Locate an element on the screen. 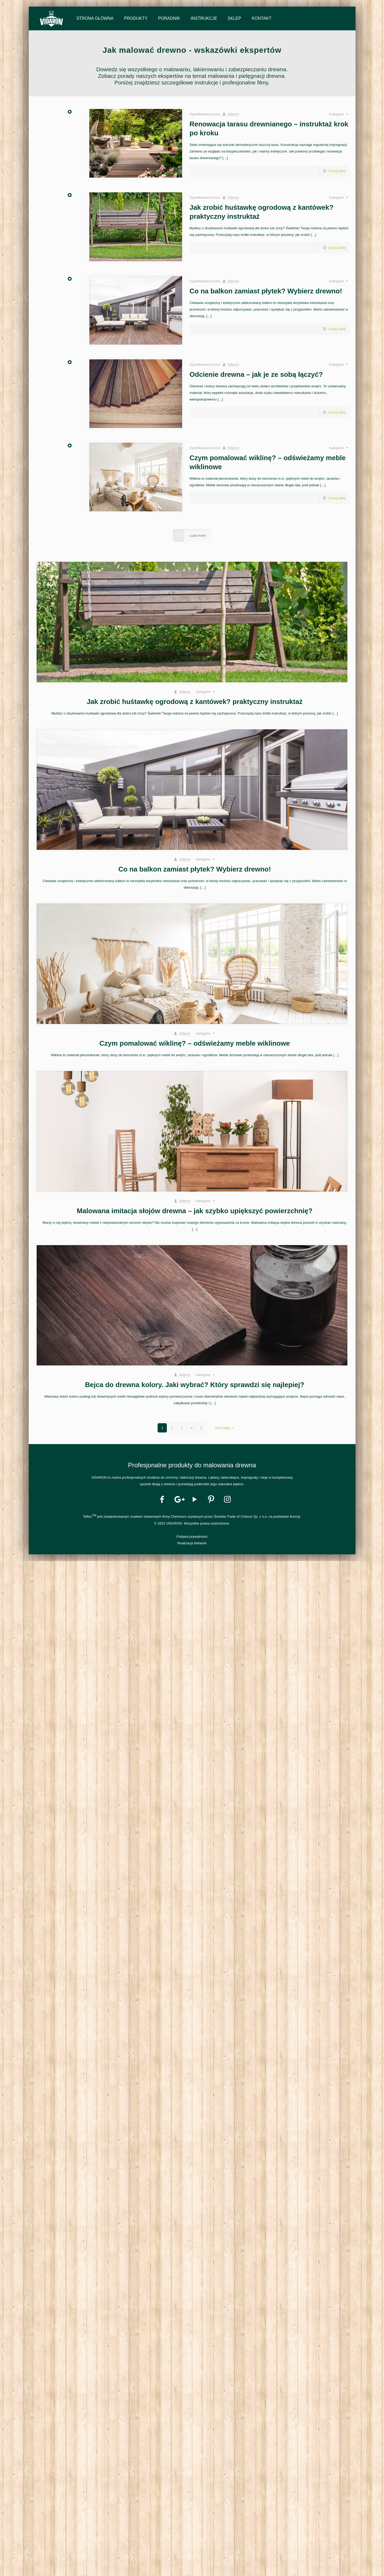 The height and width of the screenshot is (2576, 384). Jak zrobić huśtawkę ogrodową z kantówek? praktyczny instruktaż is located at coordinates (195, 702).